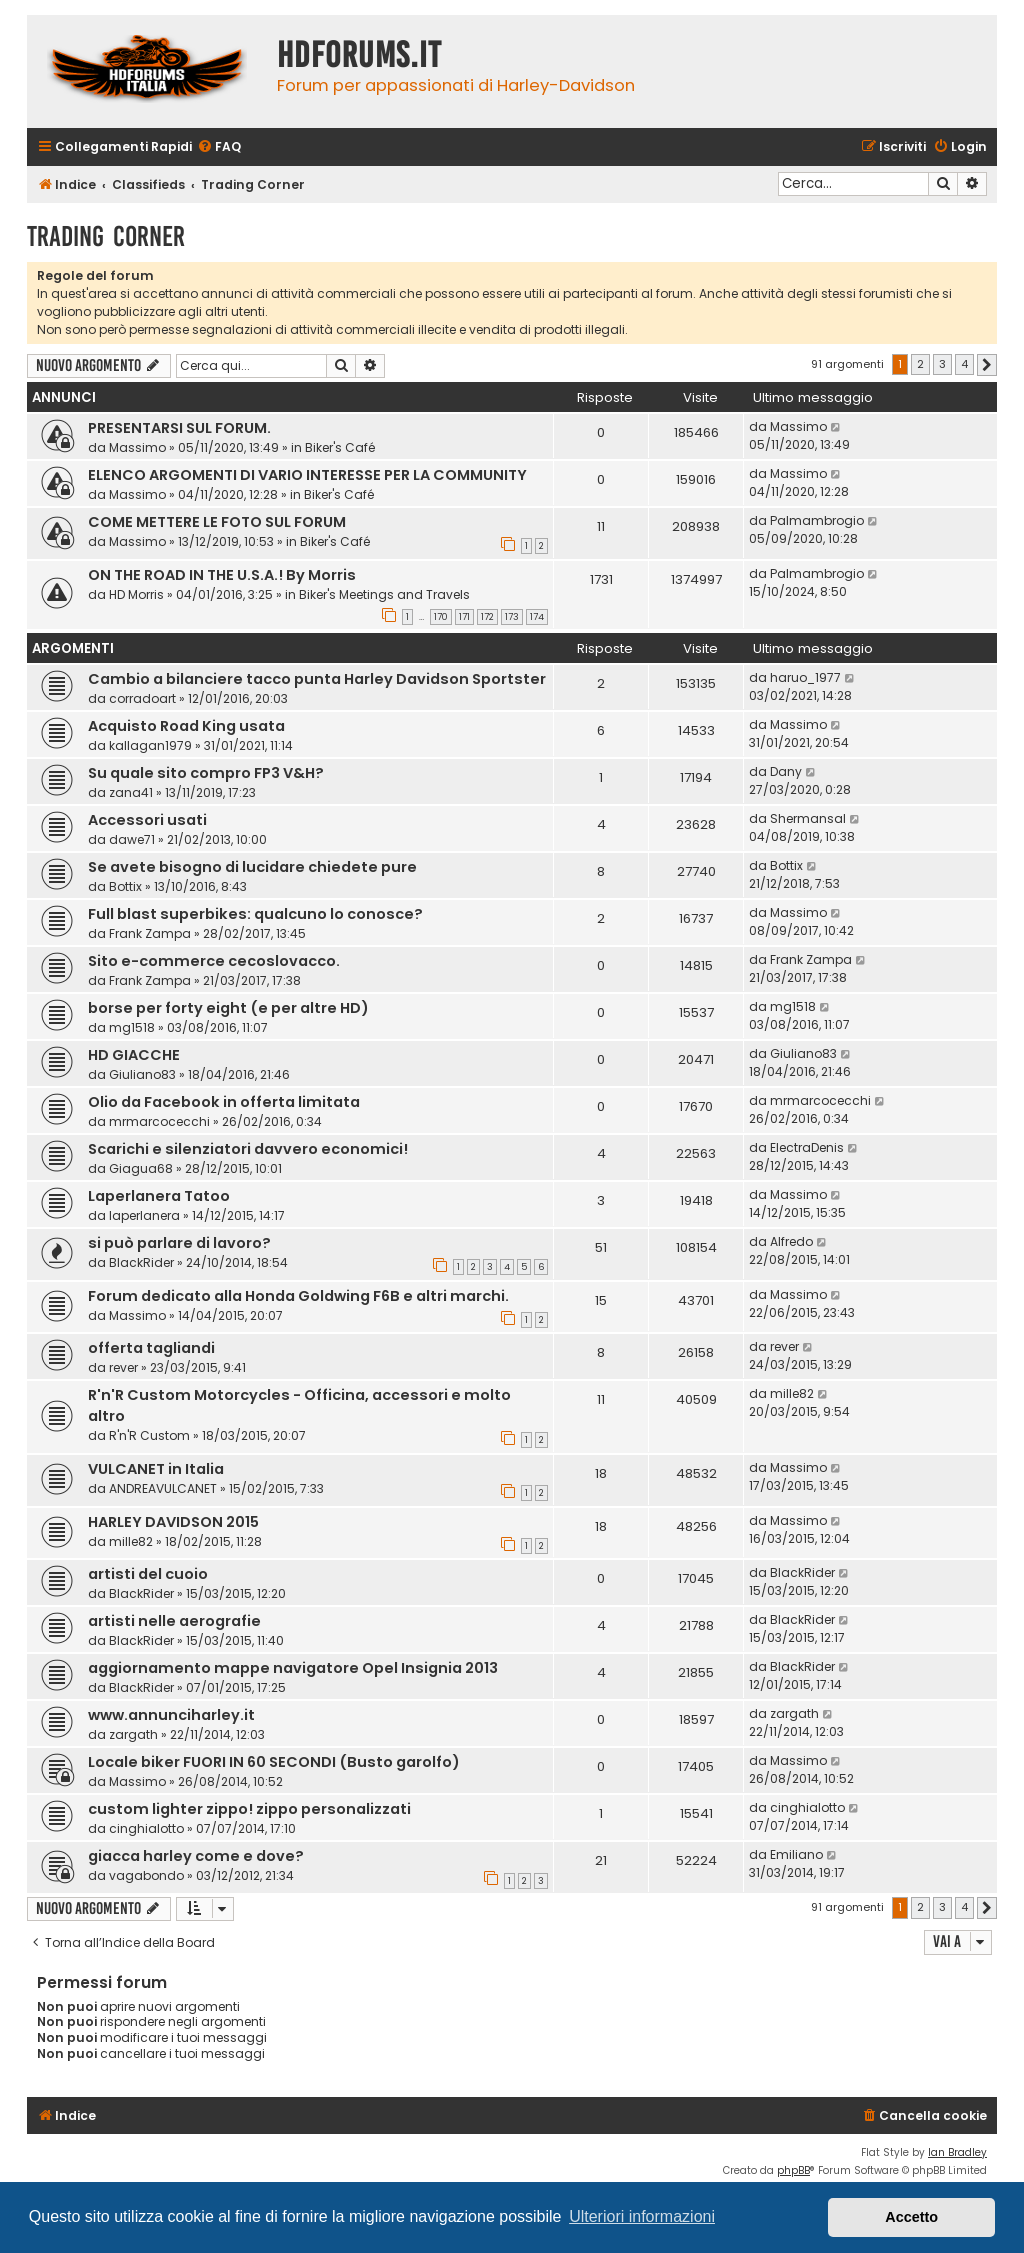 Image resolution: width=1024 pixels, height=2253 pixels. Describe the element at coordinates (131, 792) in the screenshot. I see `zana41` at that location.